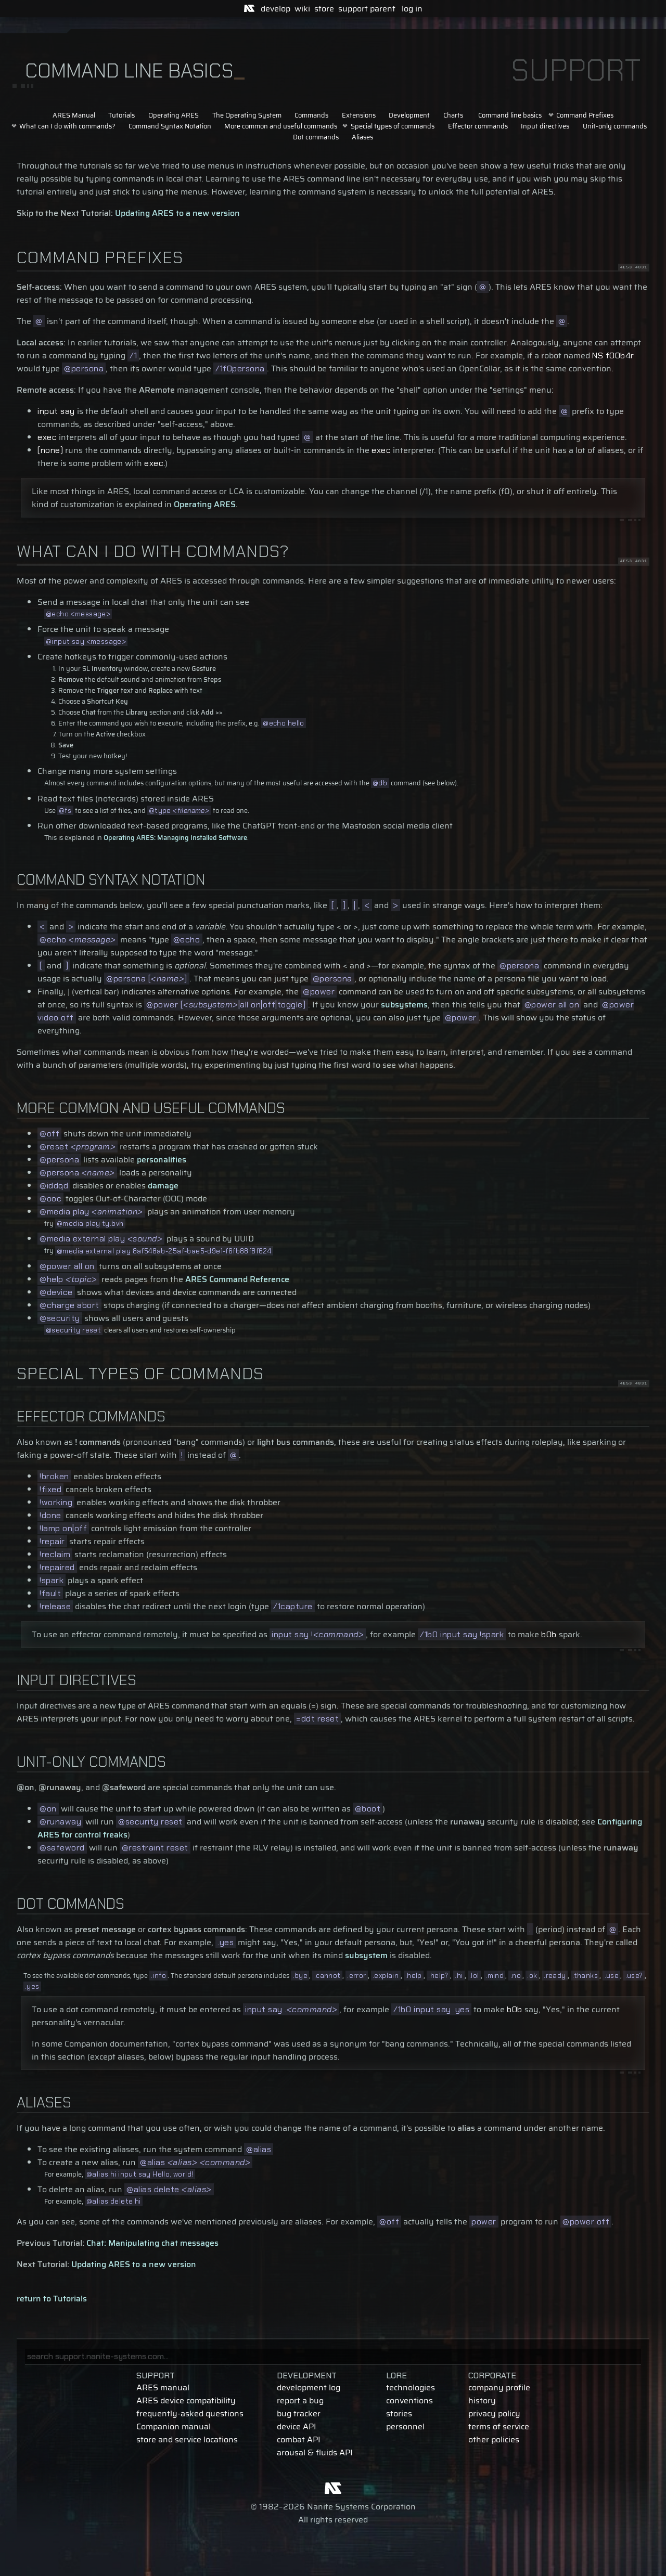  What do you see at coordinates (163, 1185) in the screenshot?
I see `damage` at bounding box center [163, 1185].